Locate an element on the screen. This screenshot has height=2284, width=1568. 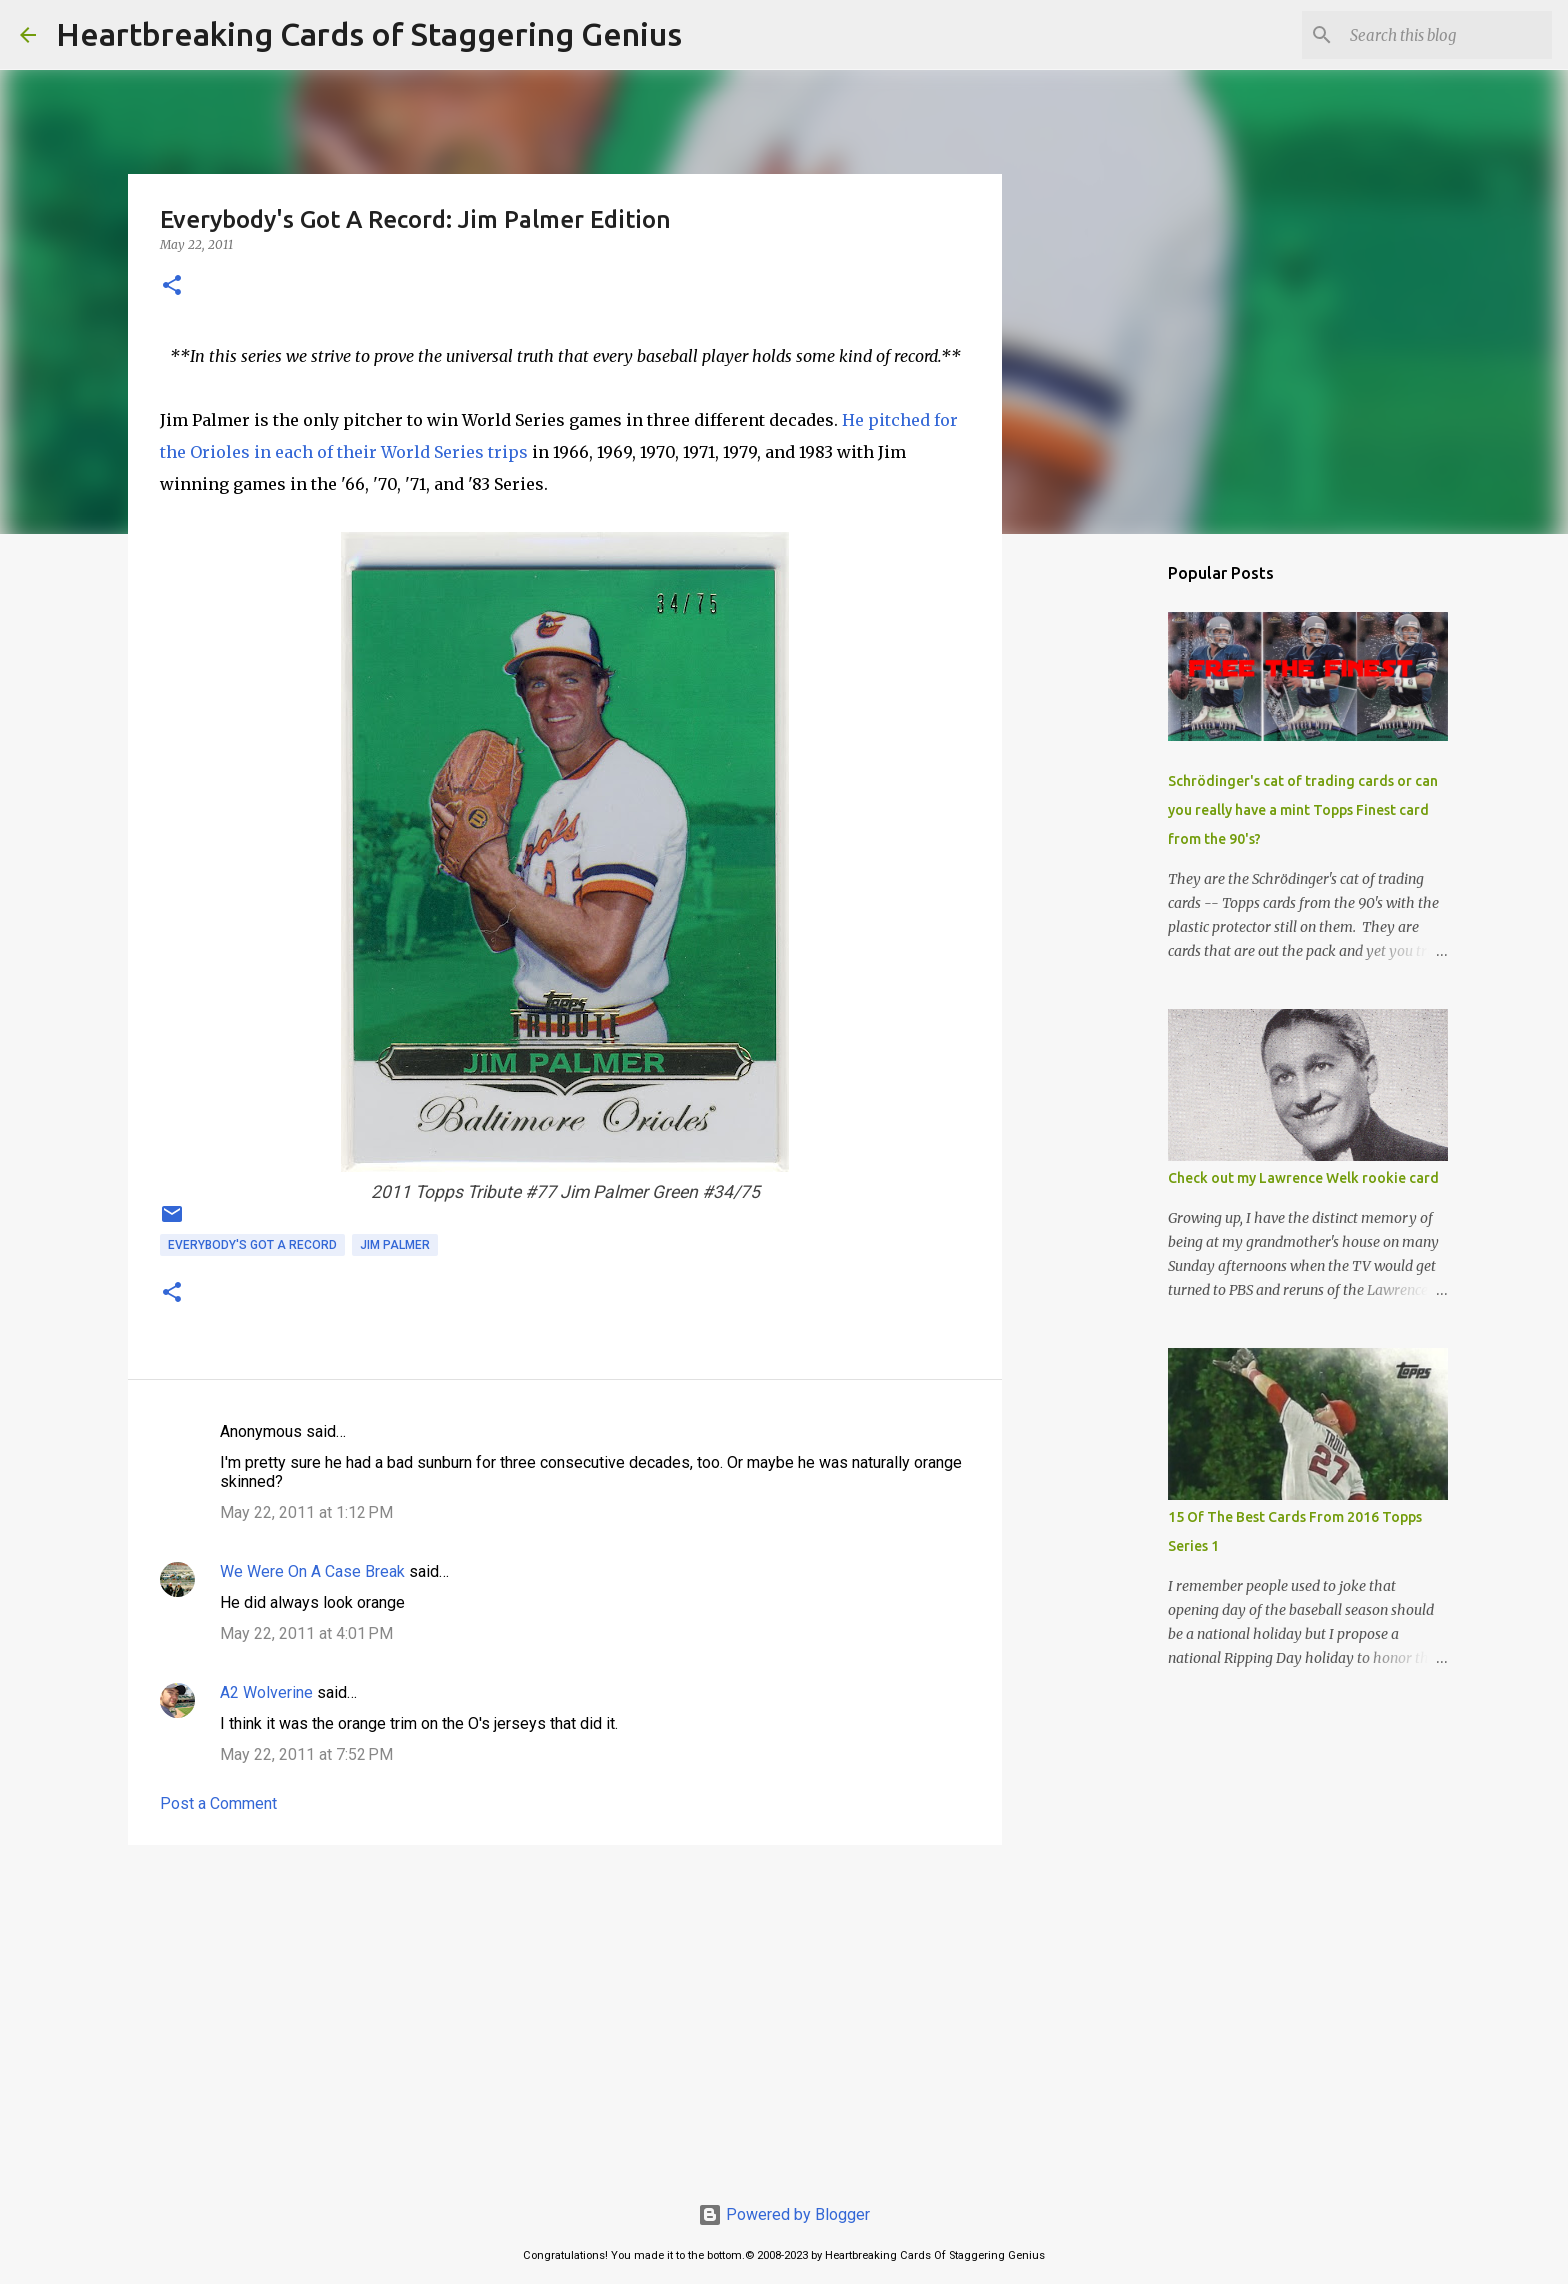
[button] is located at coordinates (172, 286).